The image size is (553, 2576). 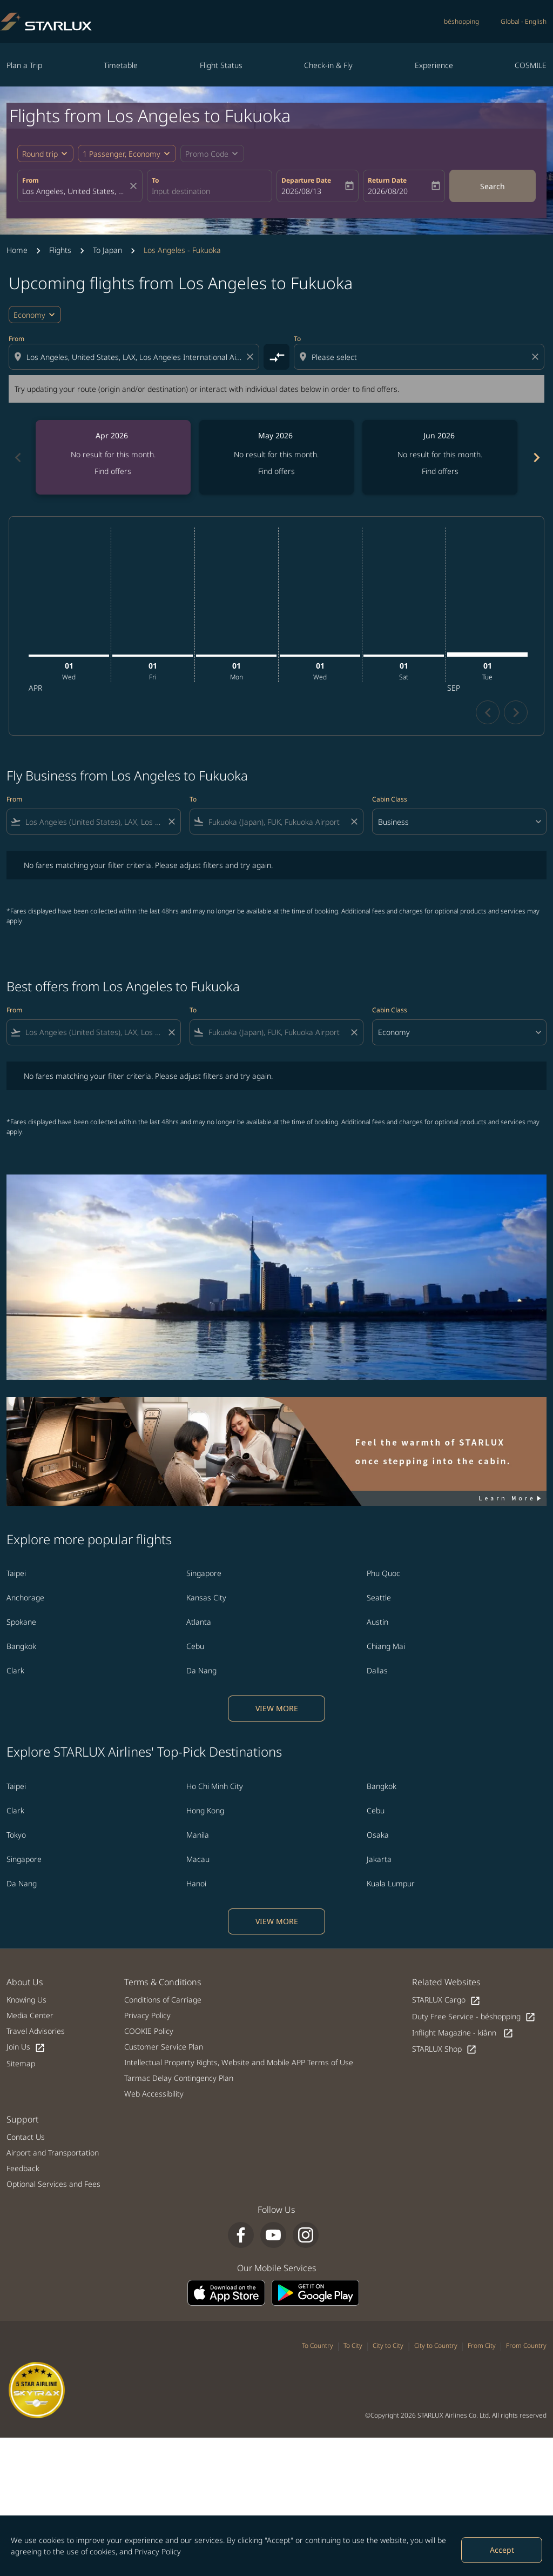 I want to click on Jakarta, so click(x=379, y=1859).